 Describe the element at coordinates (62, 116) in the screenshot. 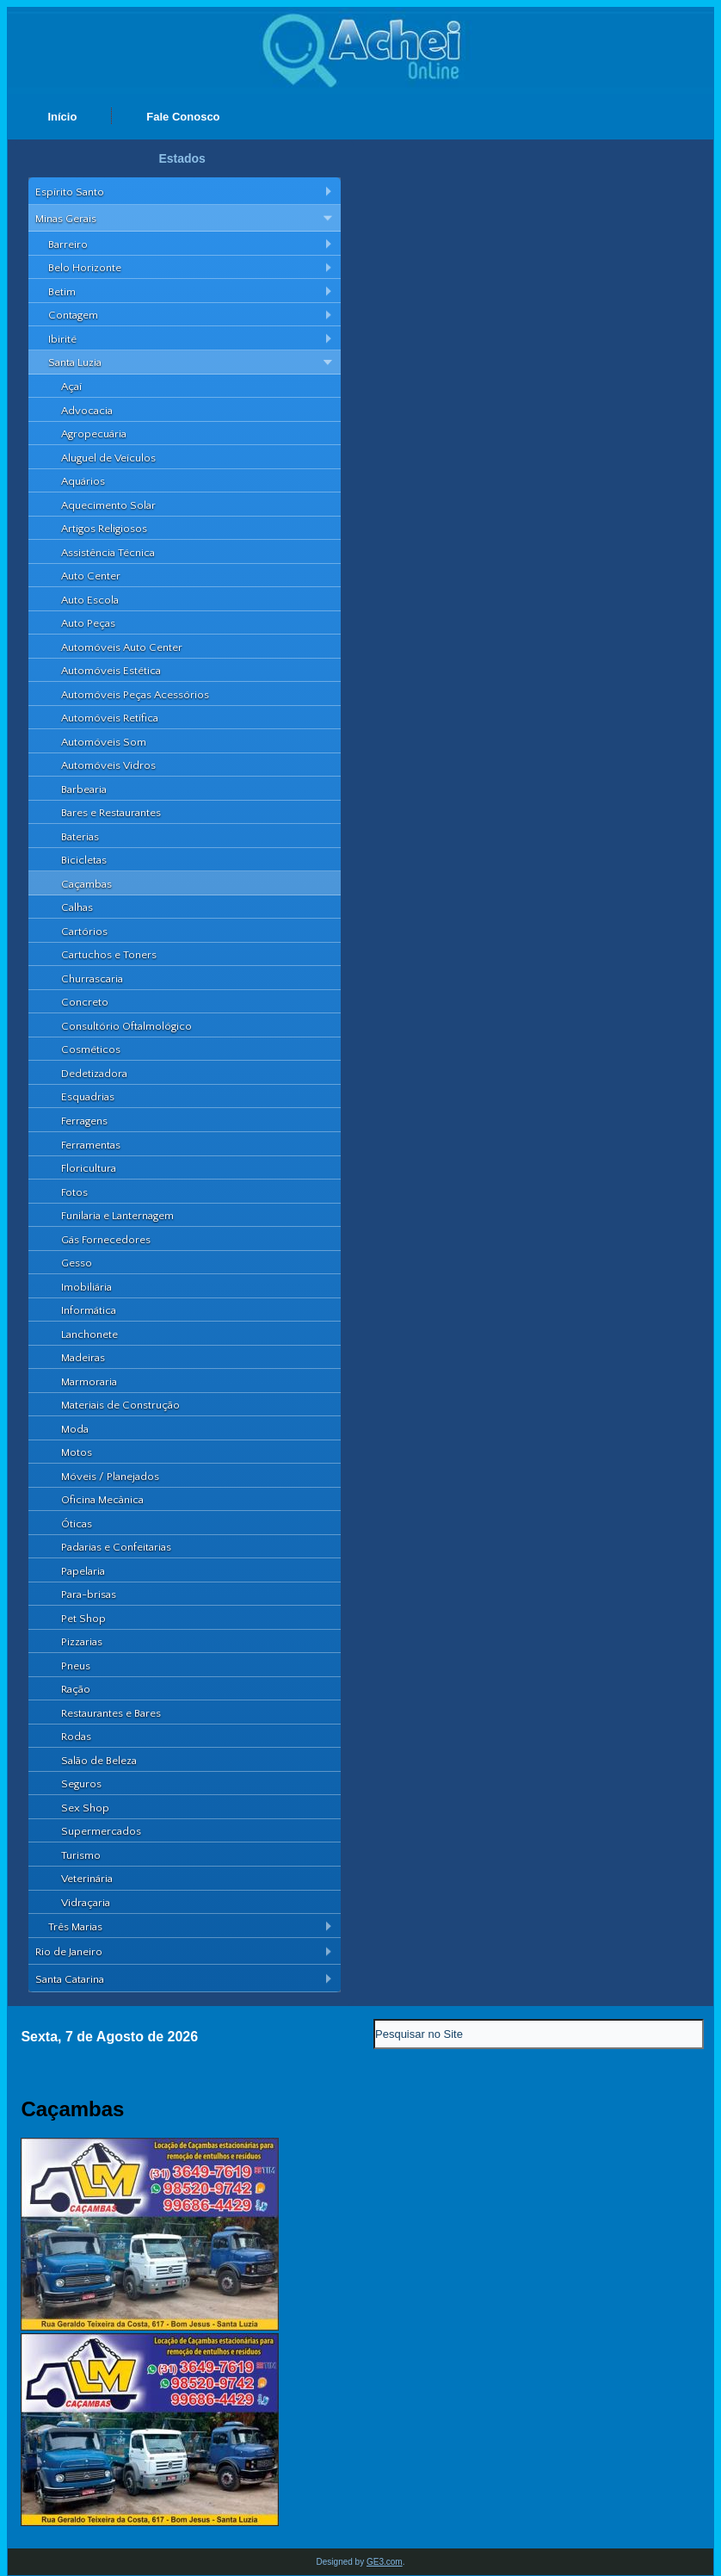

I see `Início` at that location.